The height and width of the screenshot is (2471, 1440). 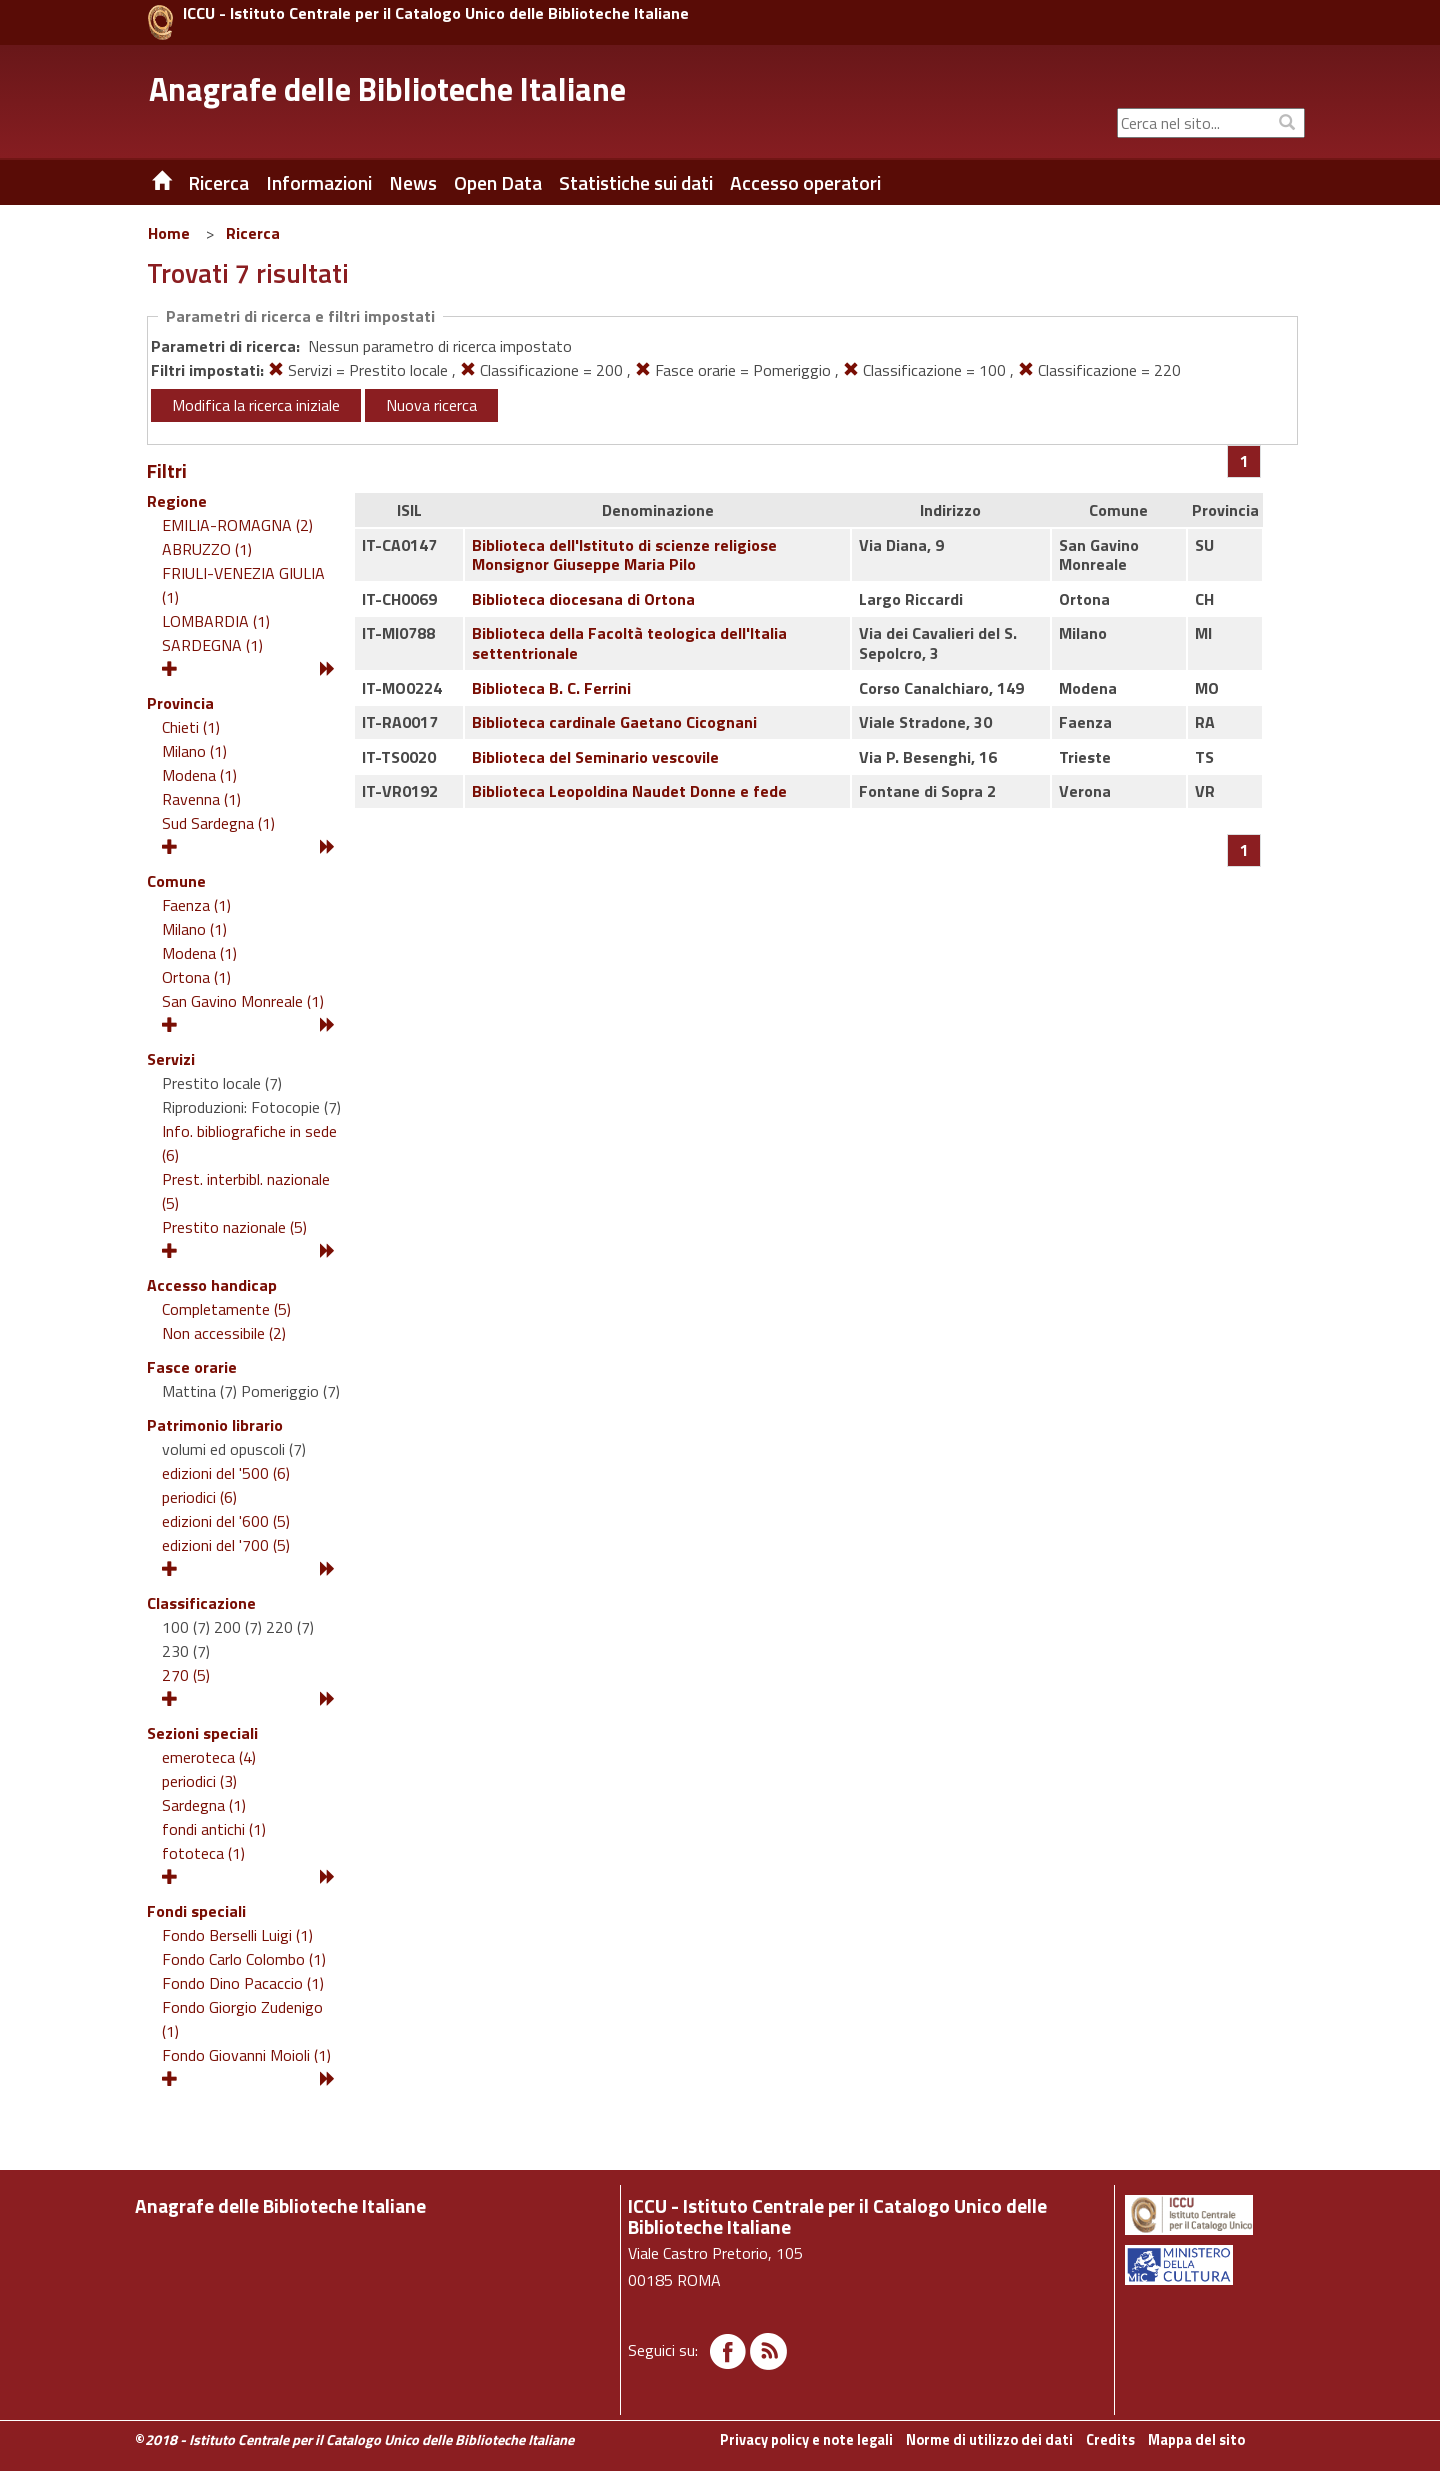 I want to click on fondi antichi (1), so click(x=214, y=1829).